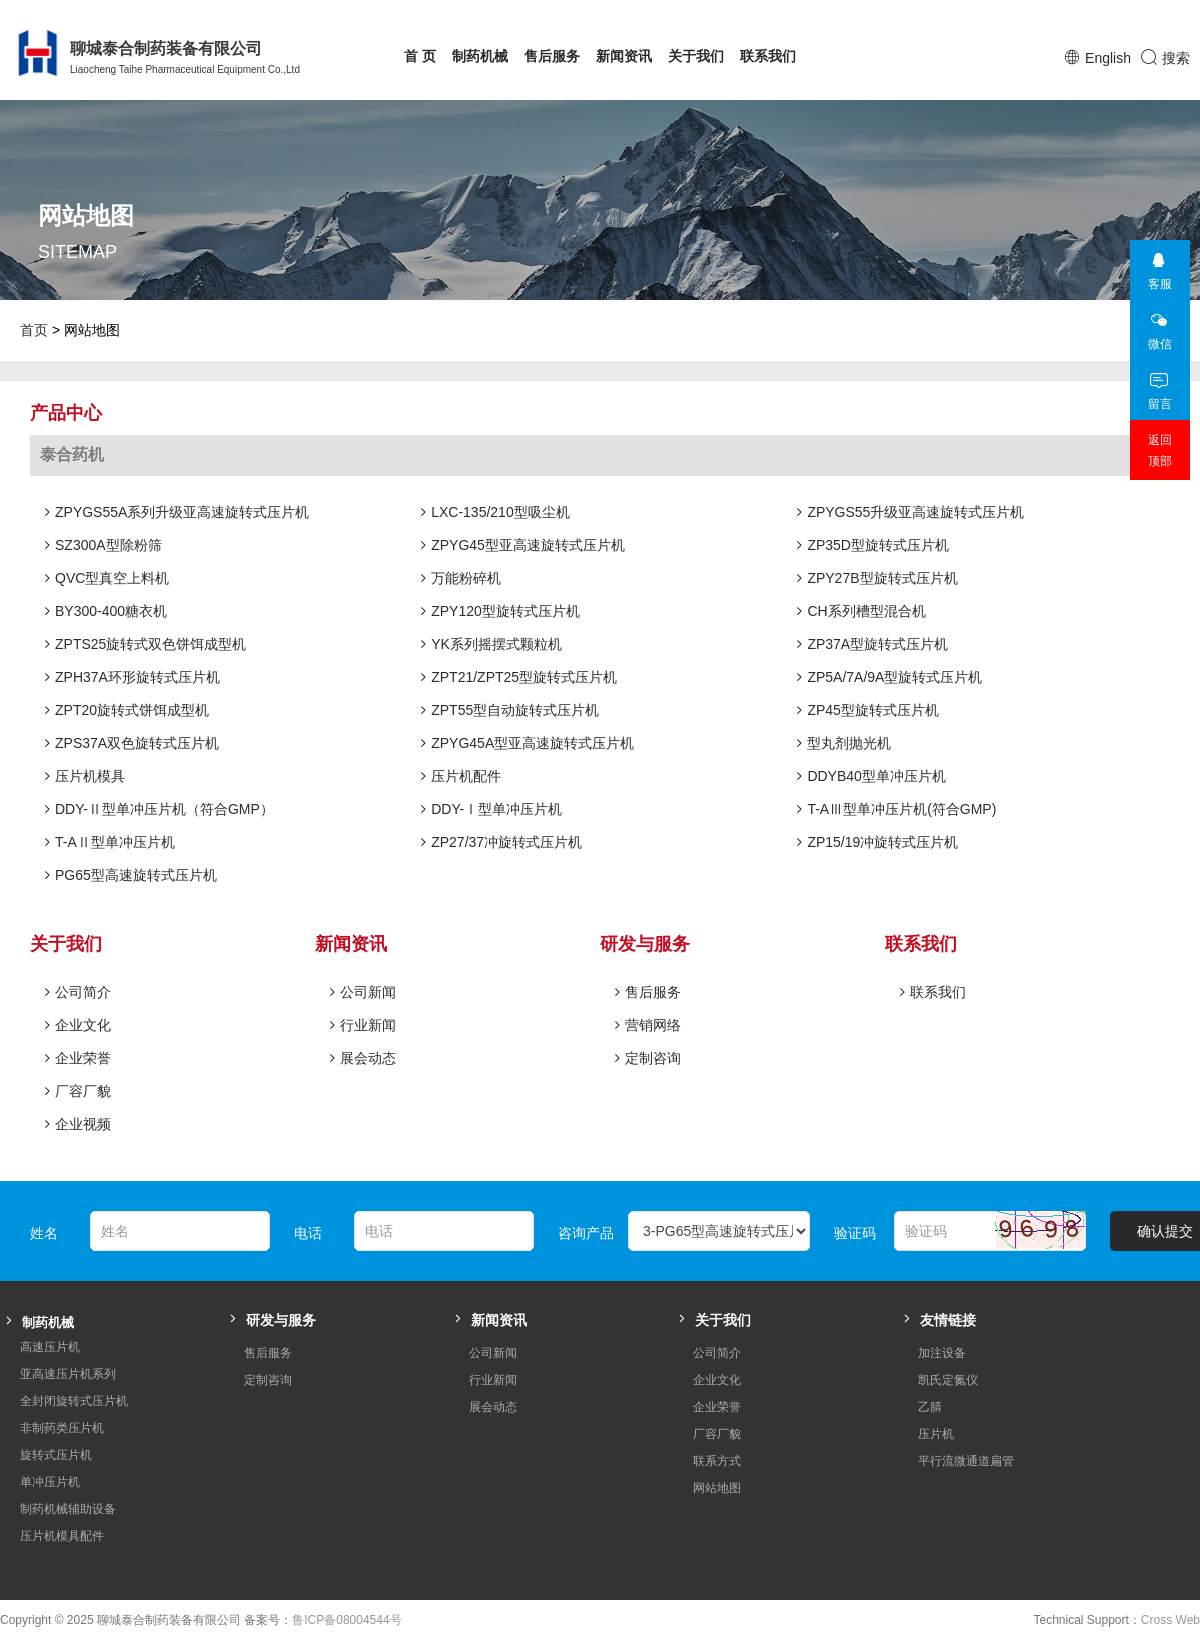 This screenshot has width=1200, height=1640. Describe the element at coordinates (159, 809) in the screenshot. I see `DDY-Ⅱ型单冲压片机（符合GMP）` at that location.